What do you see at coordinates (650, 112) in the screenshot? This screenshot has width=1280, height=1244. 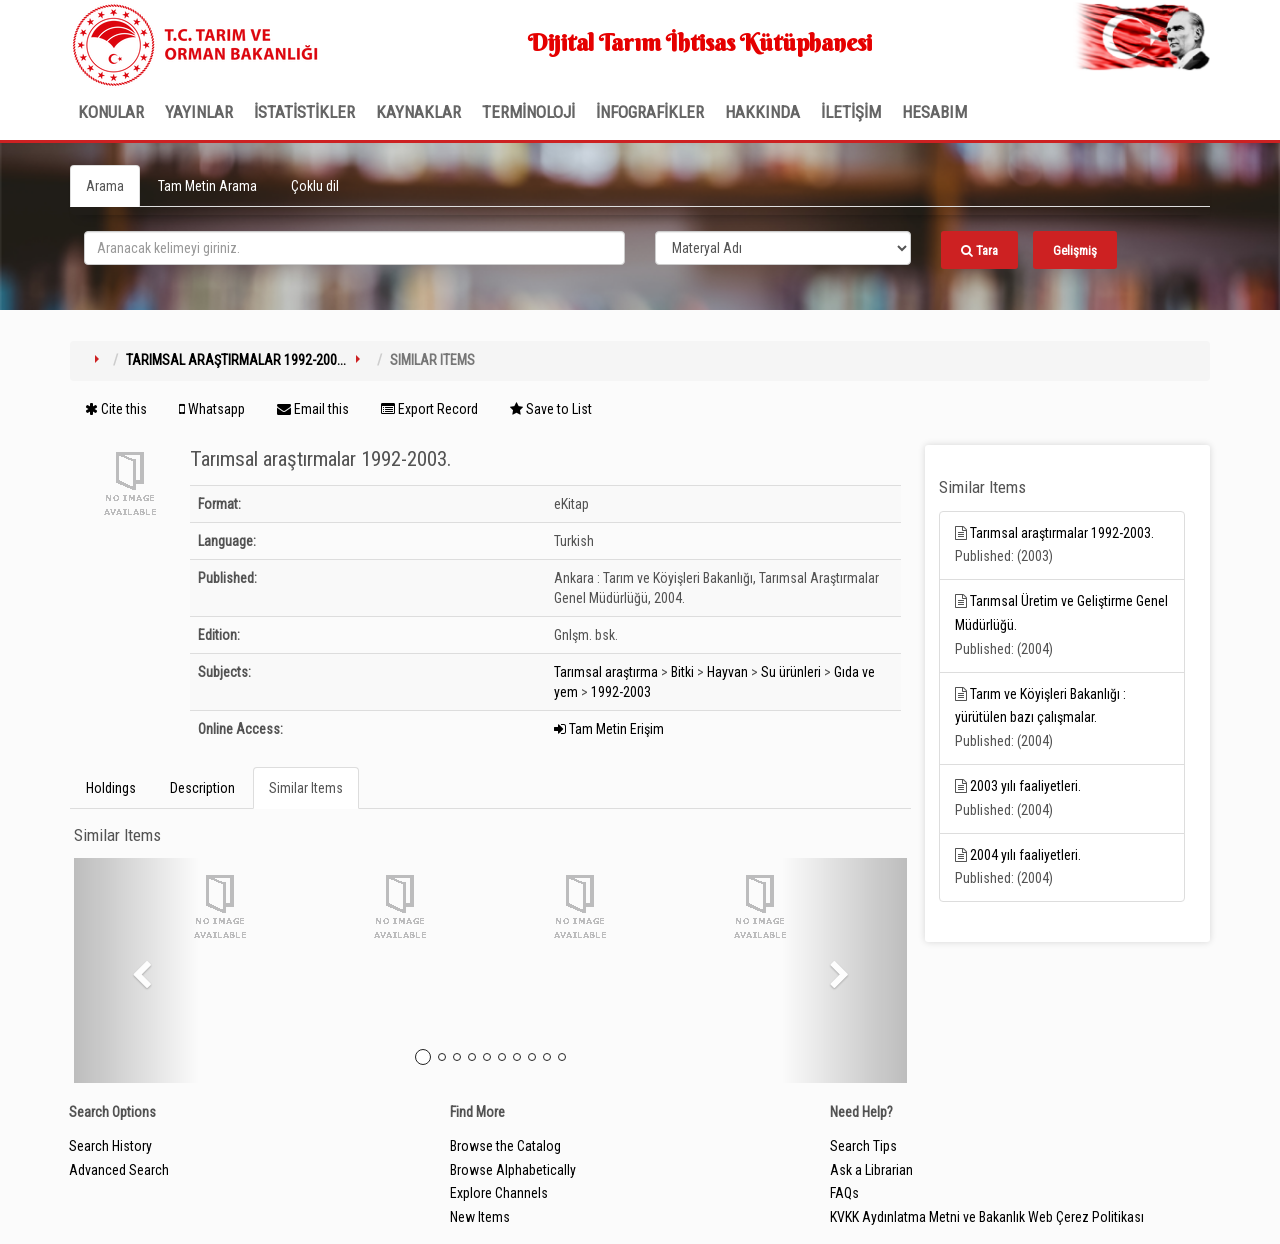 I see `İNFOGRAFİKLER` at bounding box center [650, 112].